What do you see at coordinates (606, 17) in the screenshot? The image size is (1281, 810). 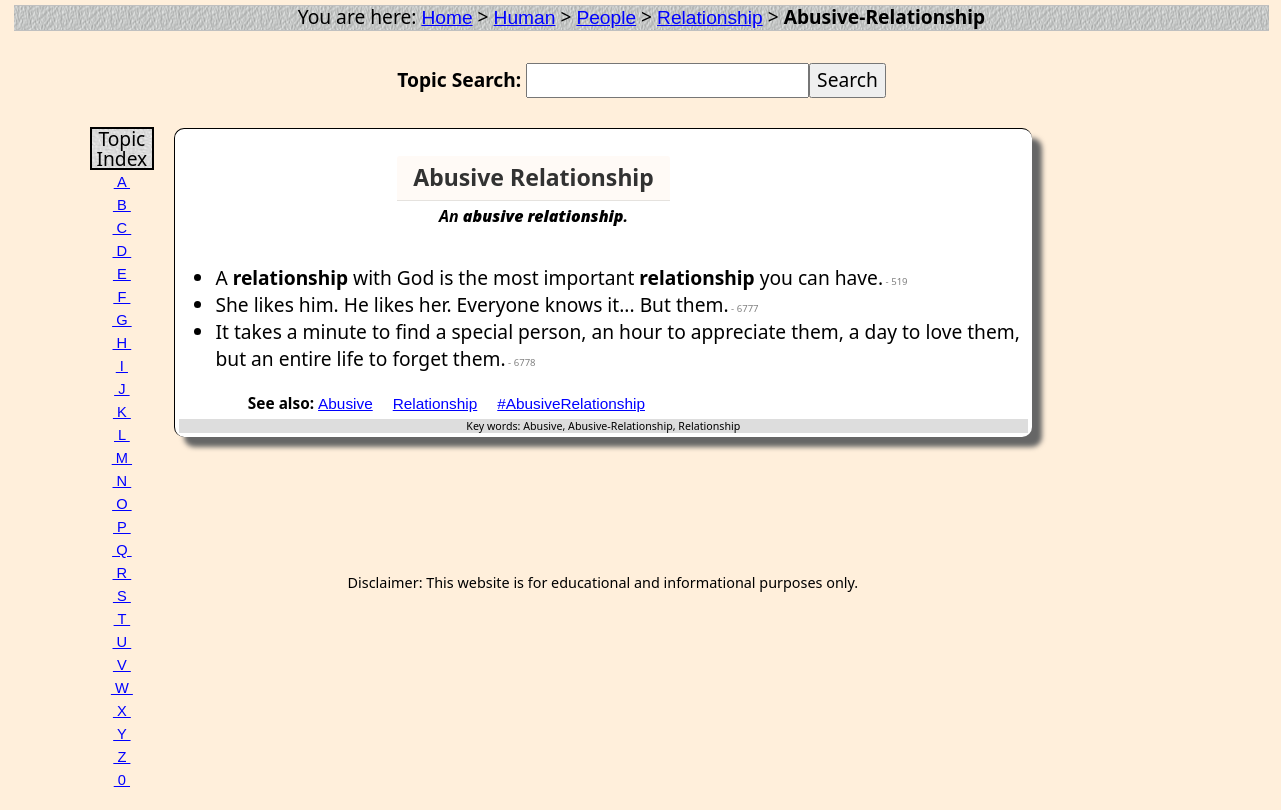 I see `People` at bounding box center [606, 17].